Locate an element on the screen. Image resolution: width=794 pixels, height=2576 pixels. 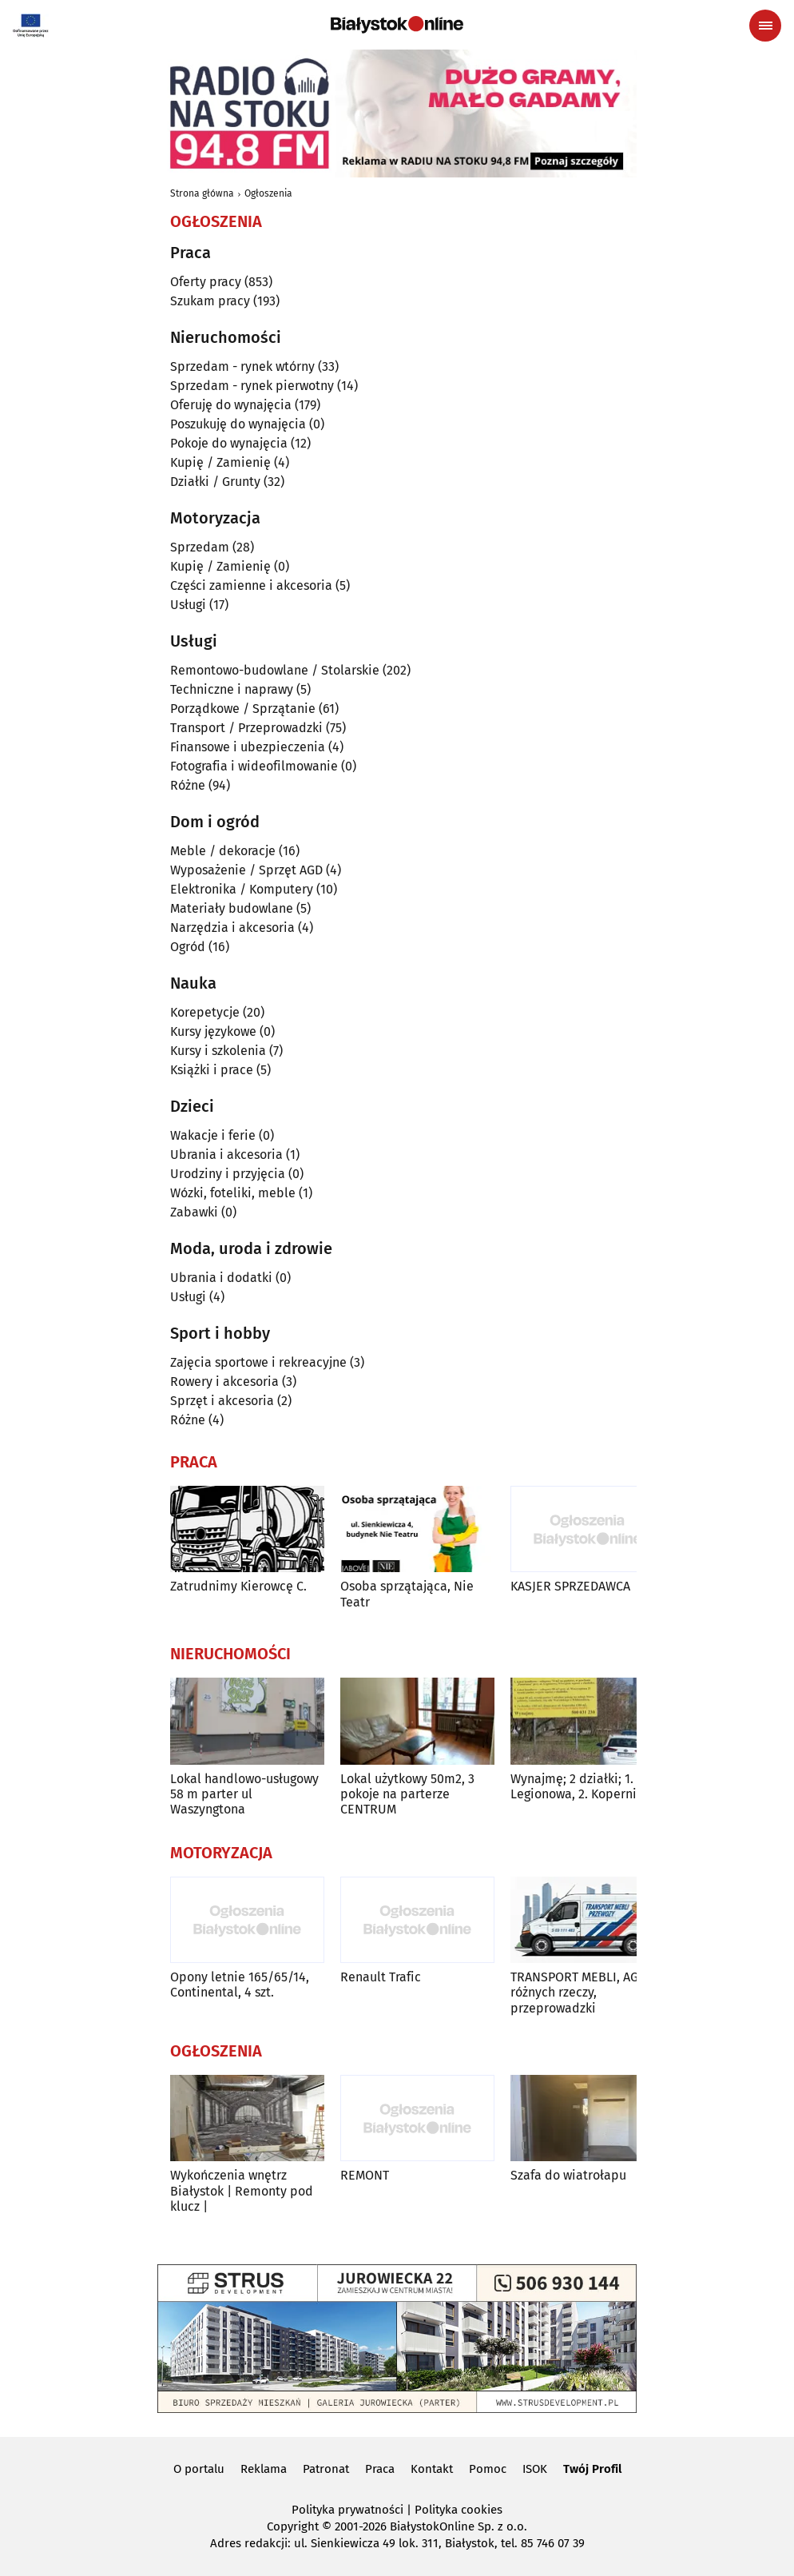
Wynajmę; 2 działki; 1. Legionowa, 2. Kopernika is located at coordinates (580, 1786).